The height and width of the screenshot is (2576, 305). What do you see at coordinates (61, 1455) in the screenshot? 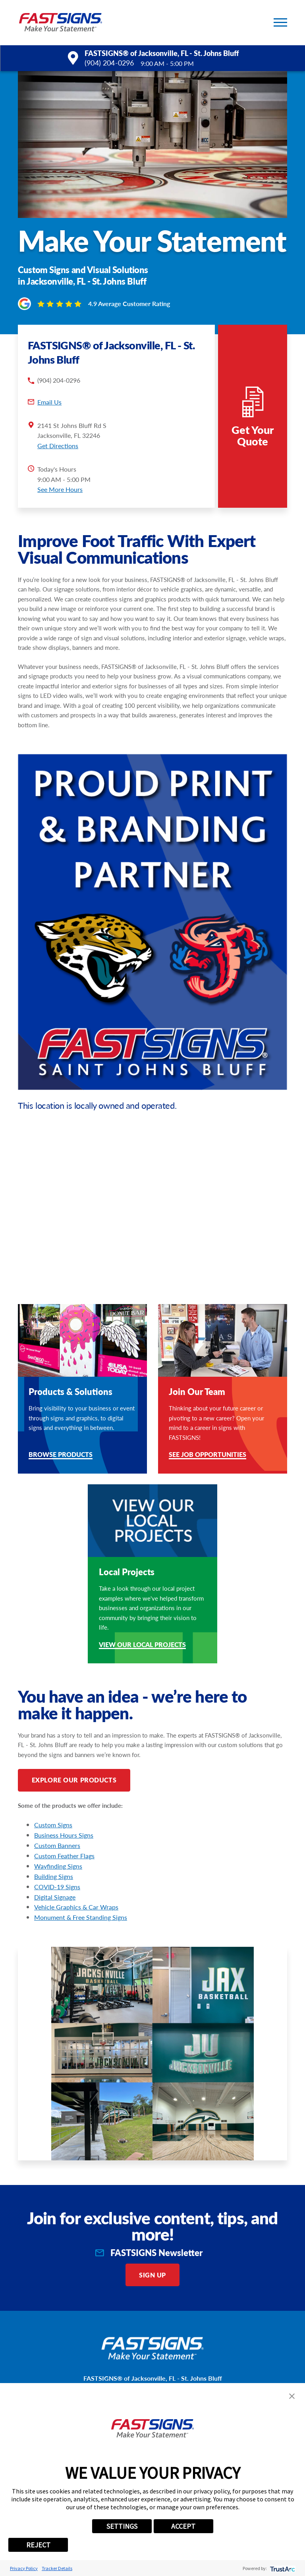
I see `Browse Products` at bounding box center [61, 1455].